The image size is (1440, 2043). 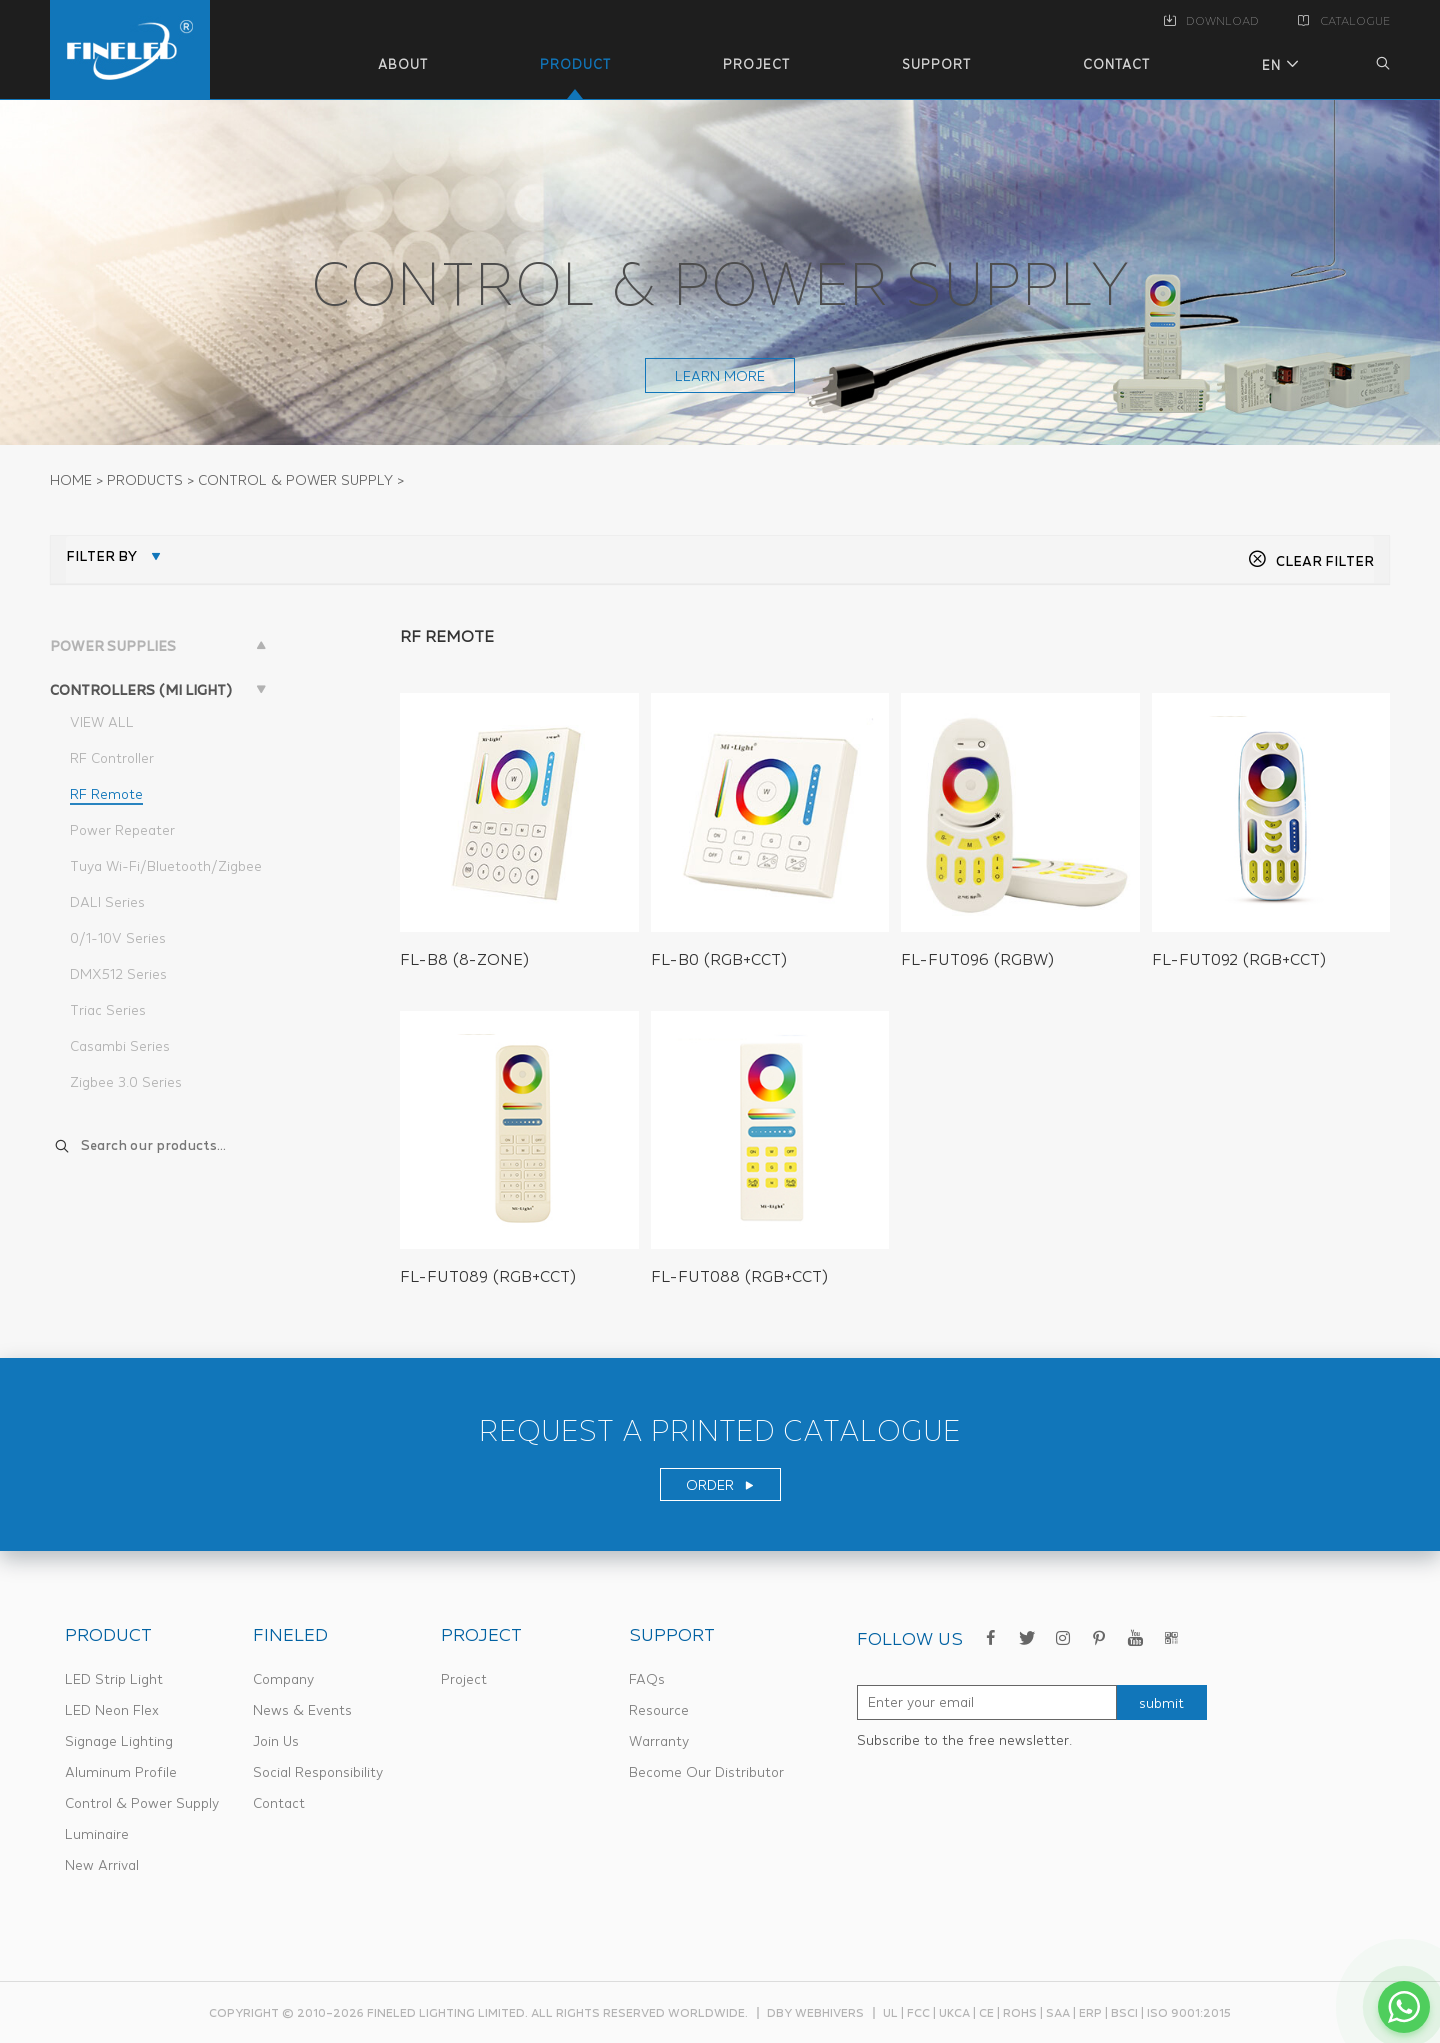 I want to click on DALI Series, so click(x=107, y=902).